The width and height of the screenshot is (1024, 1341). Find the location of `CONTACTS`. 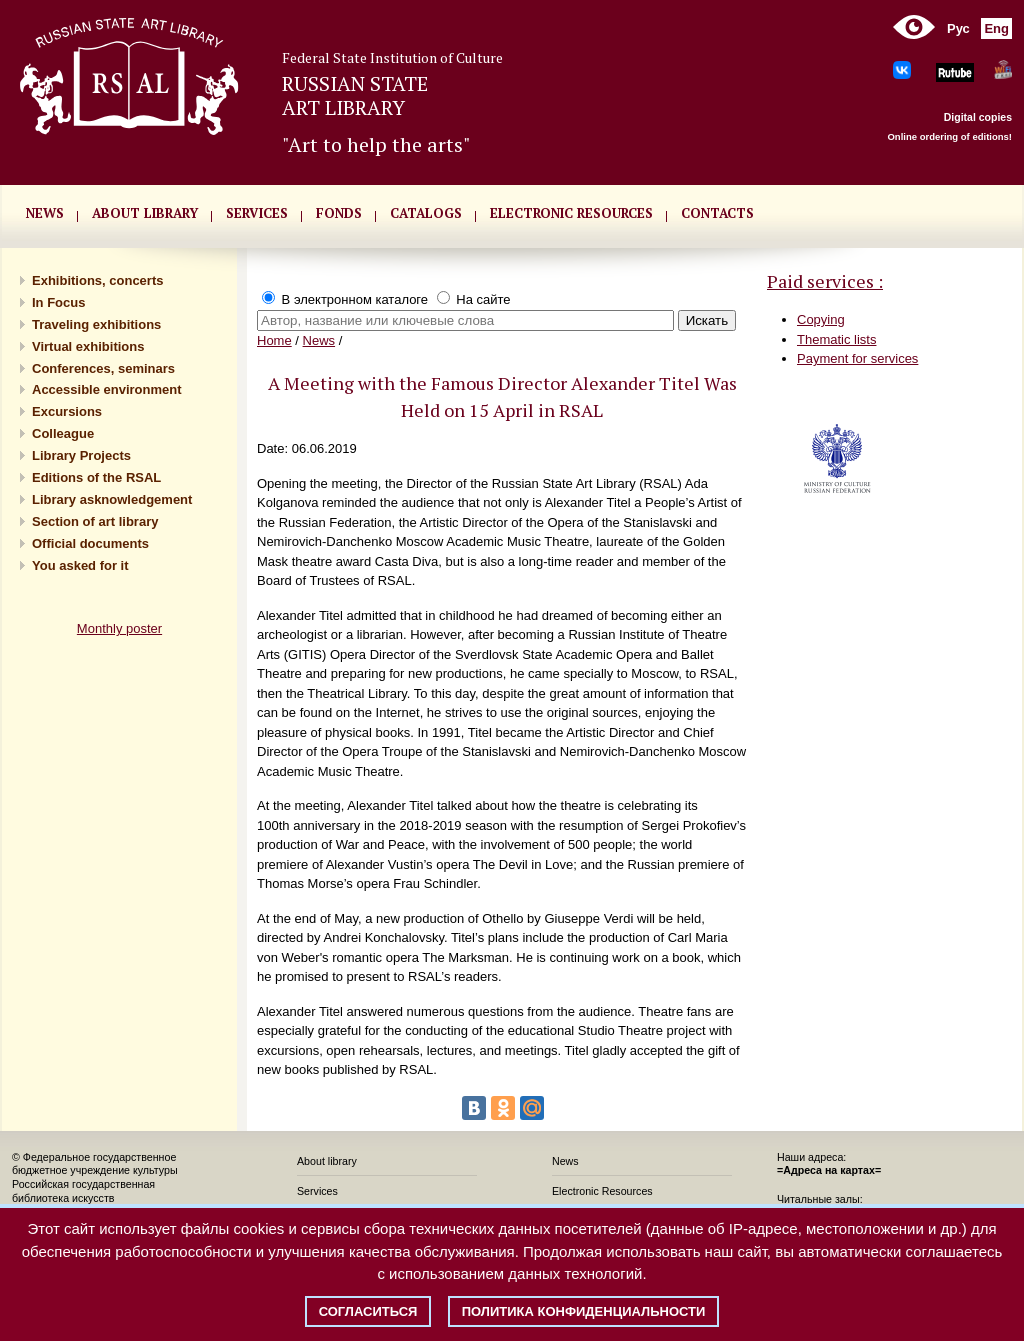

CONTACTS is located at coordinates (717, 213).